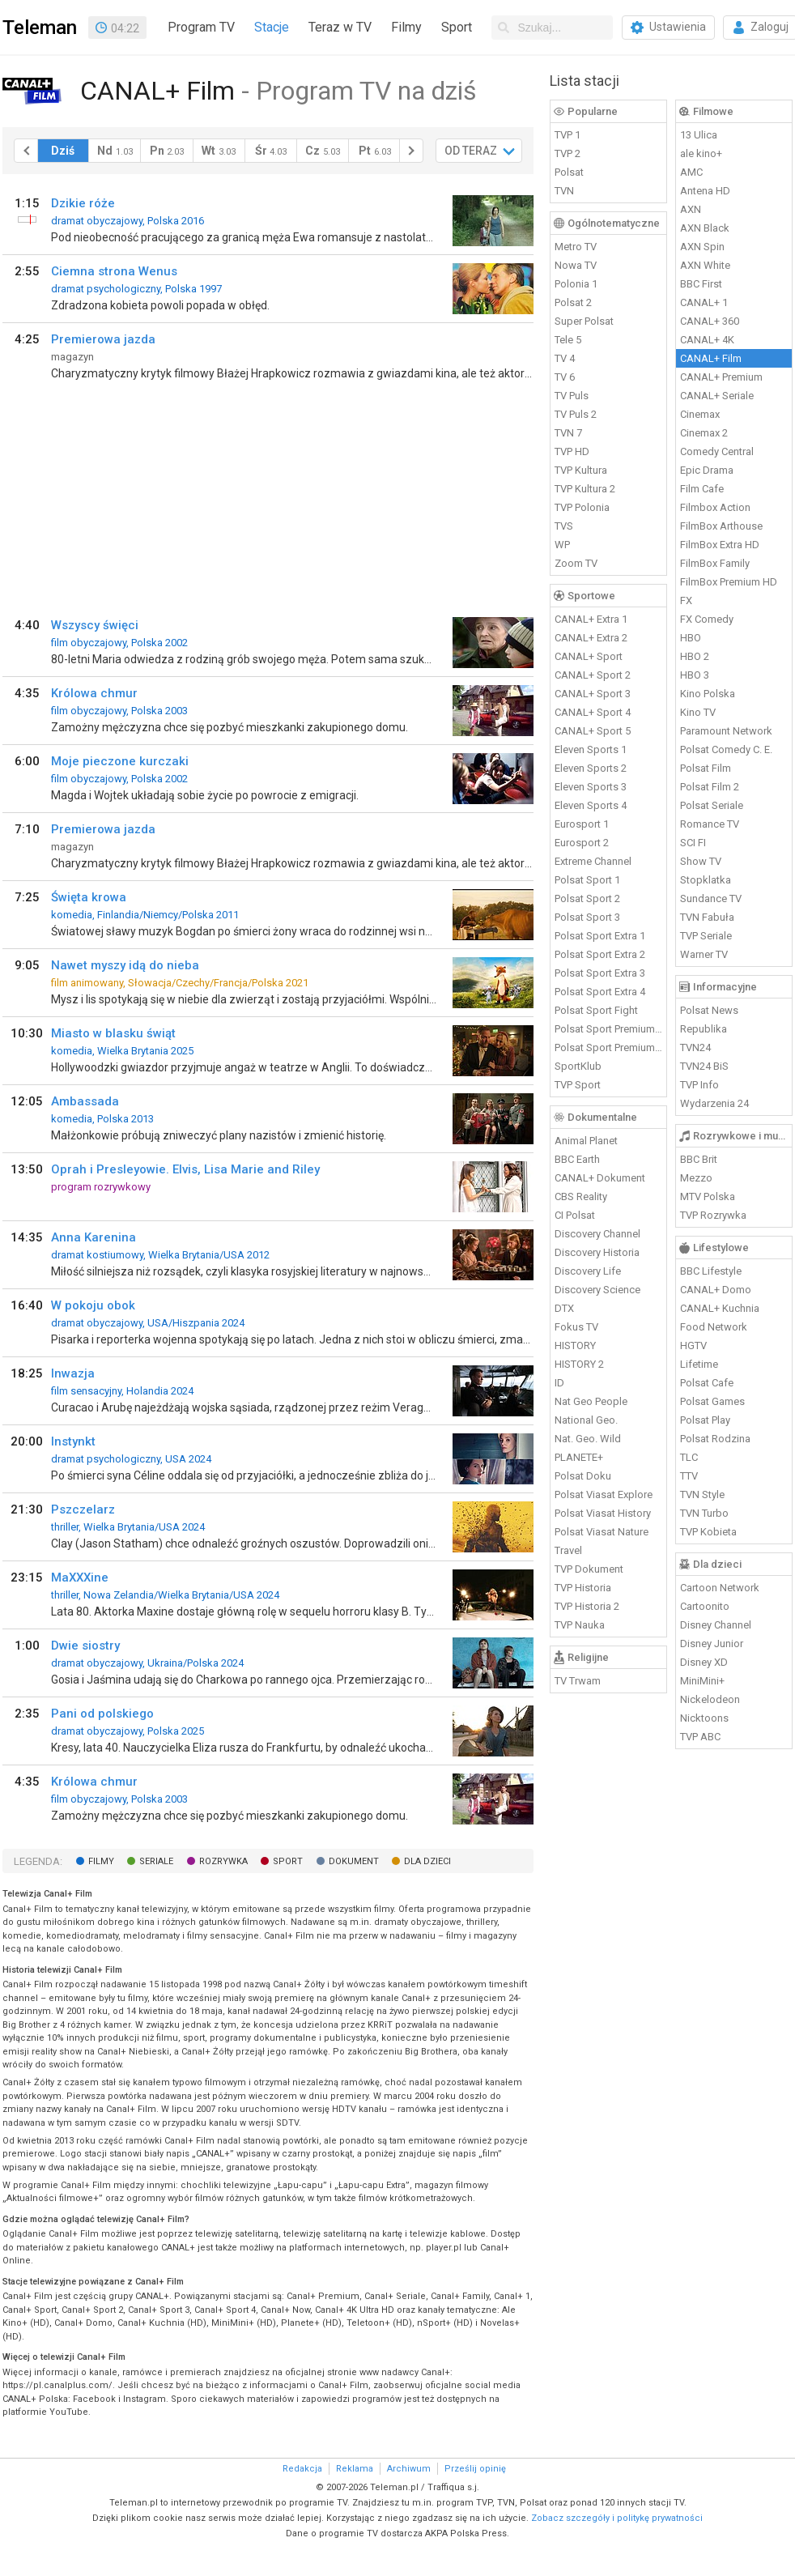  Describe the element at coordinates (576, 284) in the screenshot. I see `Polonia 1` at that location.